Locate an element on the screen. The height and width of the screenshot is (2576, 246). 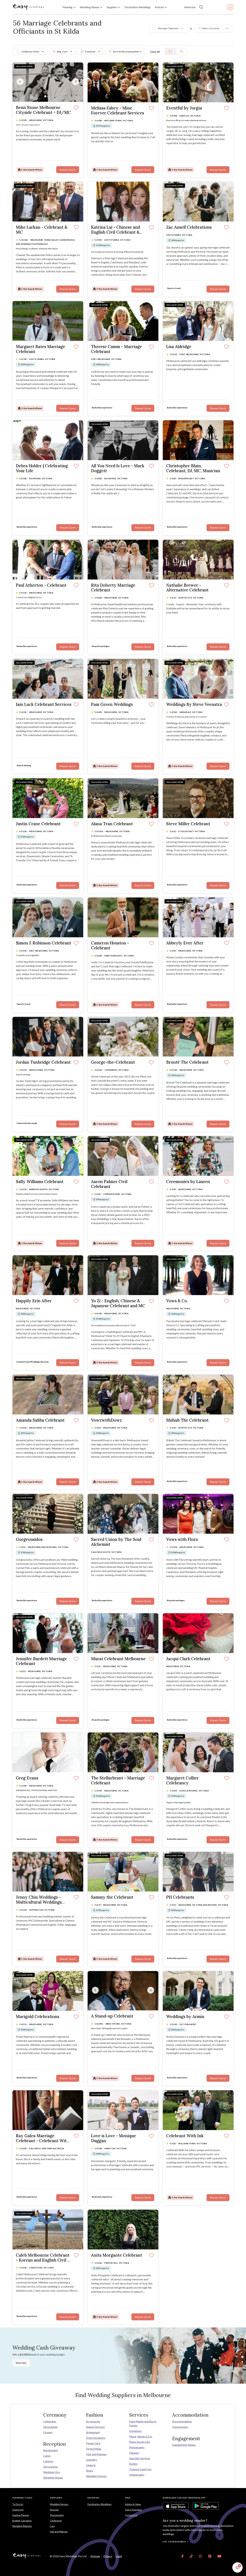
Simon J. Robinson Celebrant is located at coordinates (43, 943).